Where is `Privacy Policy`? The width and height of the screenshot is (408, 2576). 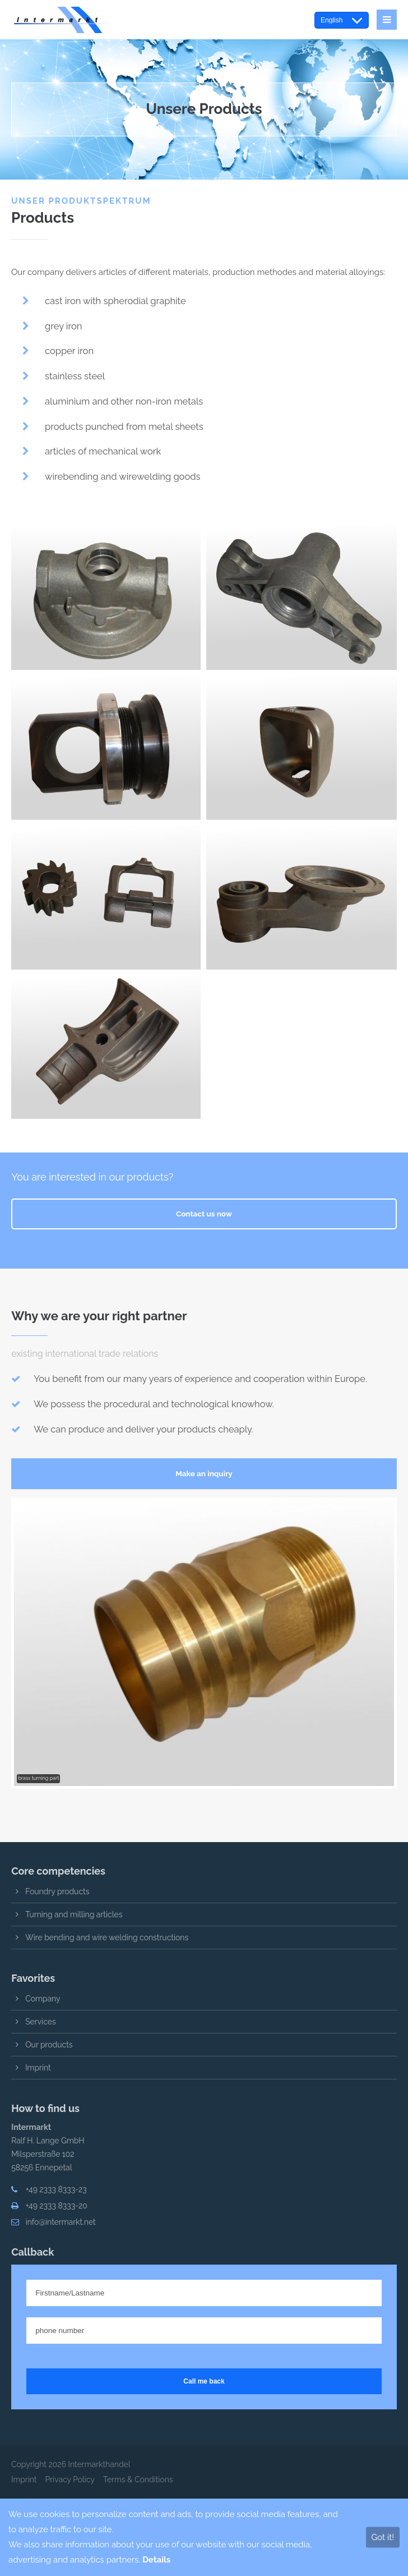
Privacy Policy is located at coordinates (70, 2479).